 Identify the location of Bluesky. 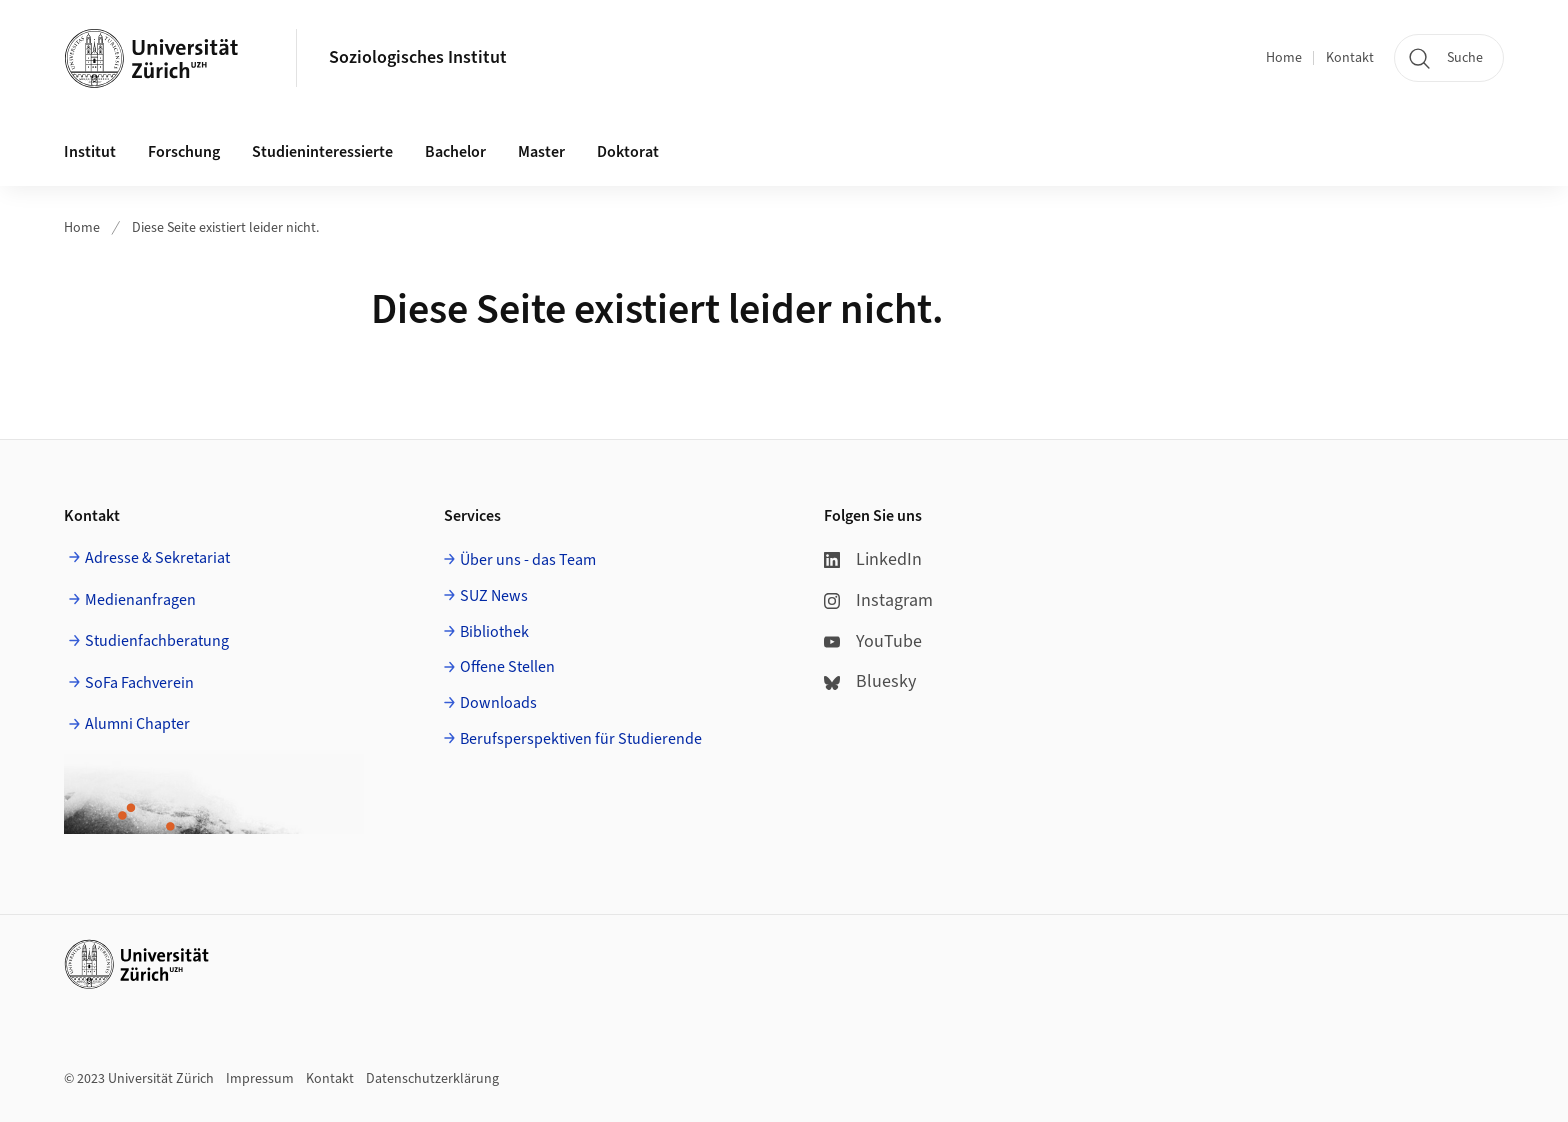
(870, 681).